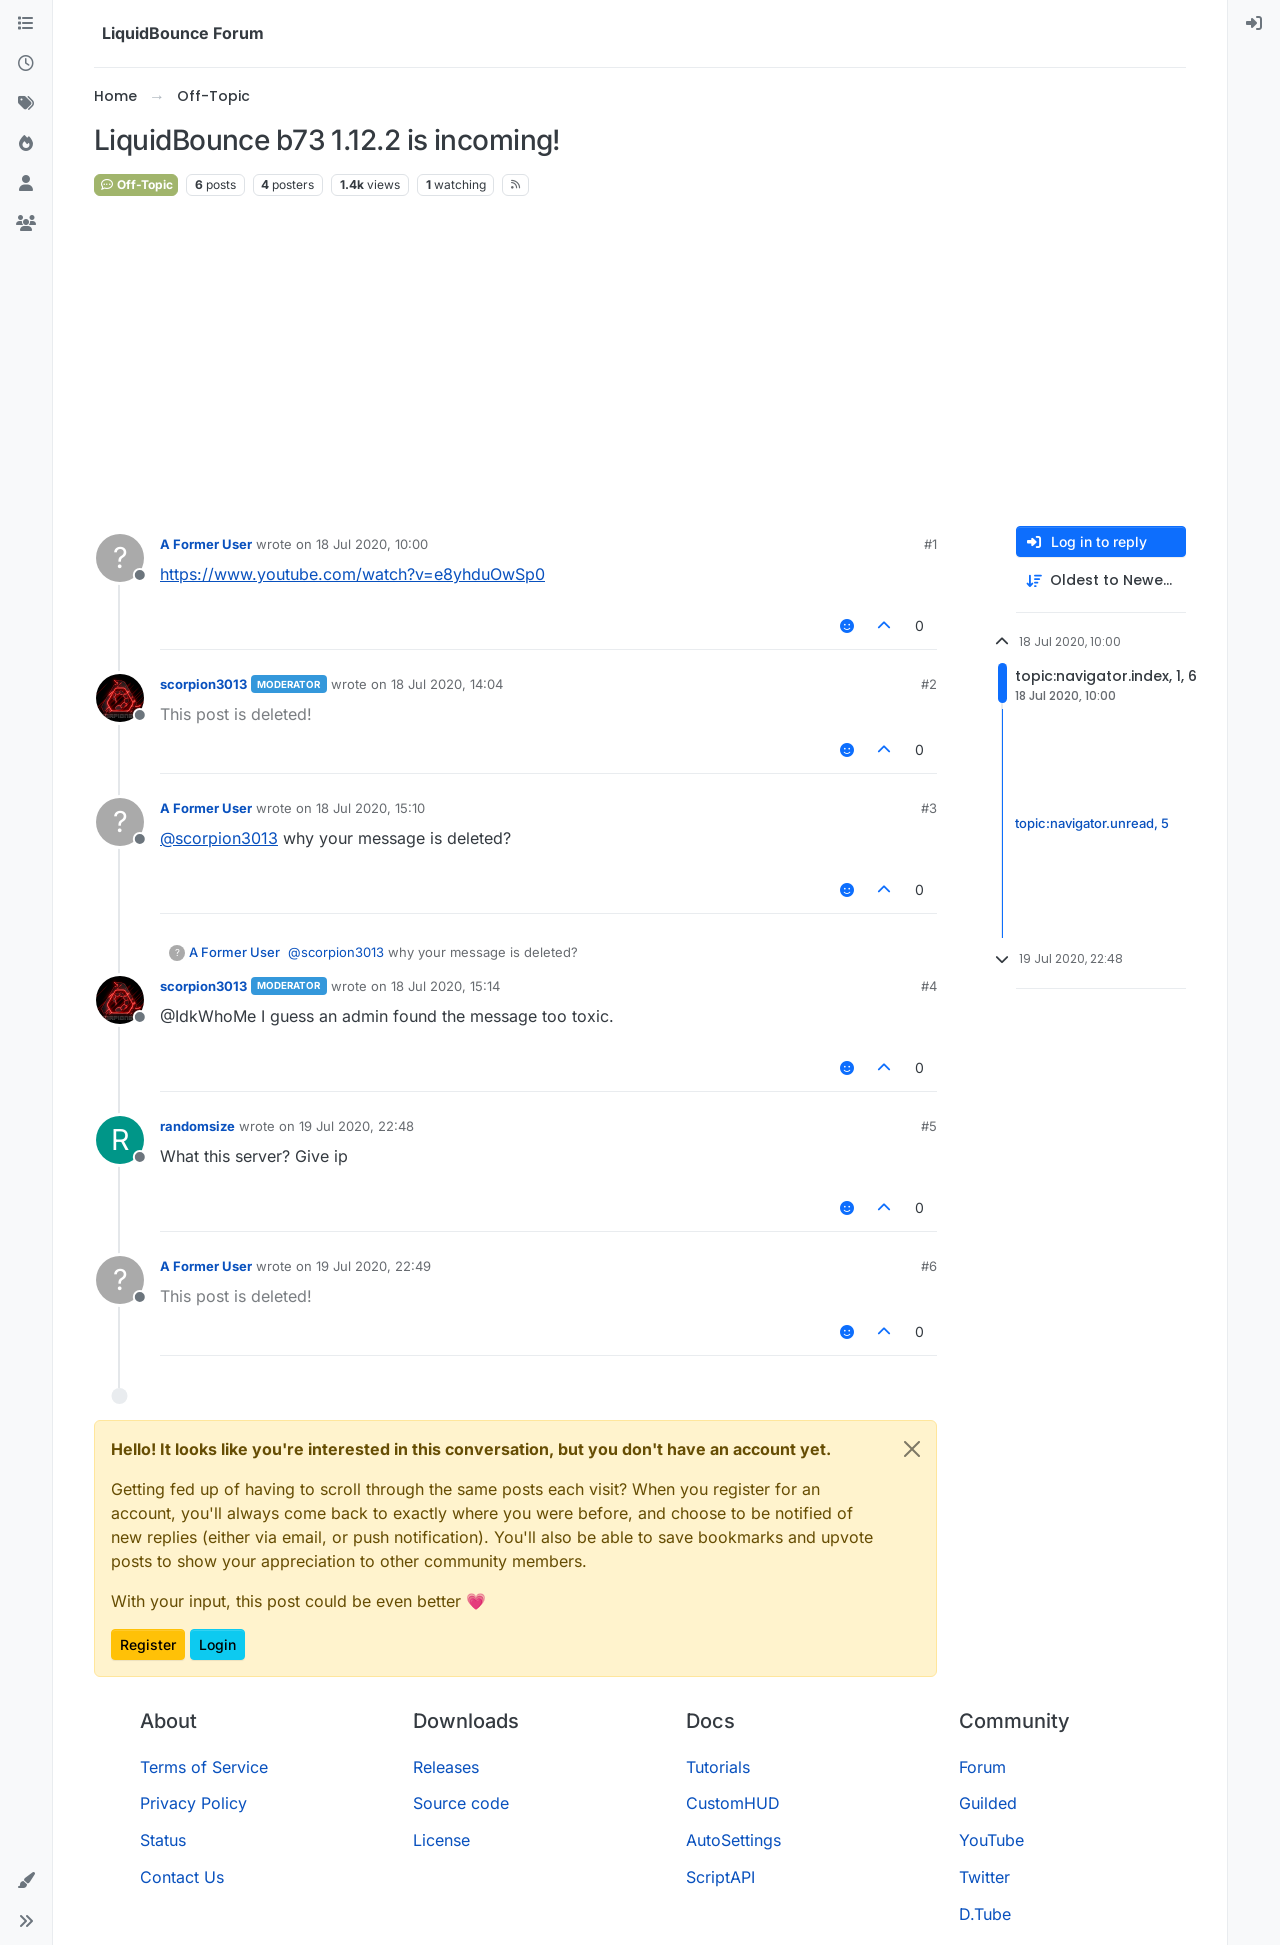 This screenshot has height=1945, width=1280. Describe the element at coordinates (982, 1767) in the screenshot. I see `Forum` at that location.